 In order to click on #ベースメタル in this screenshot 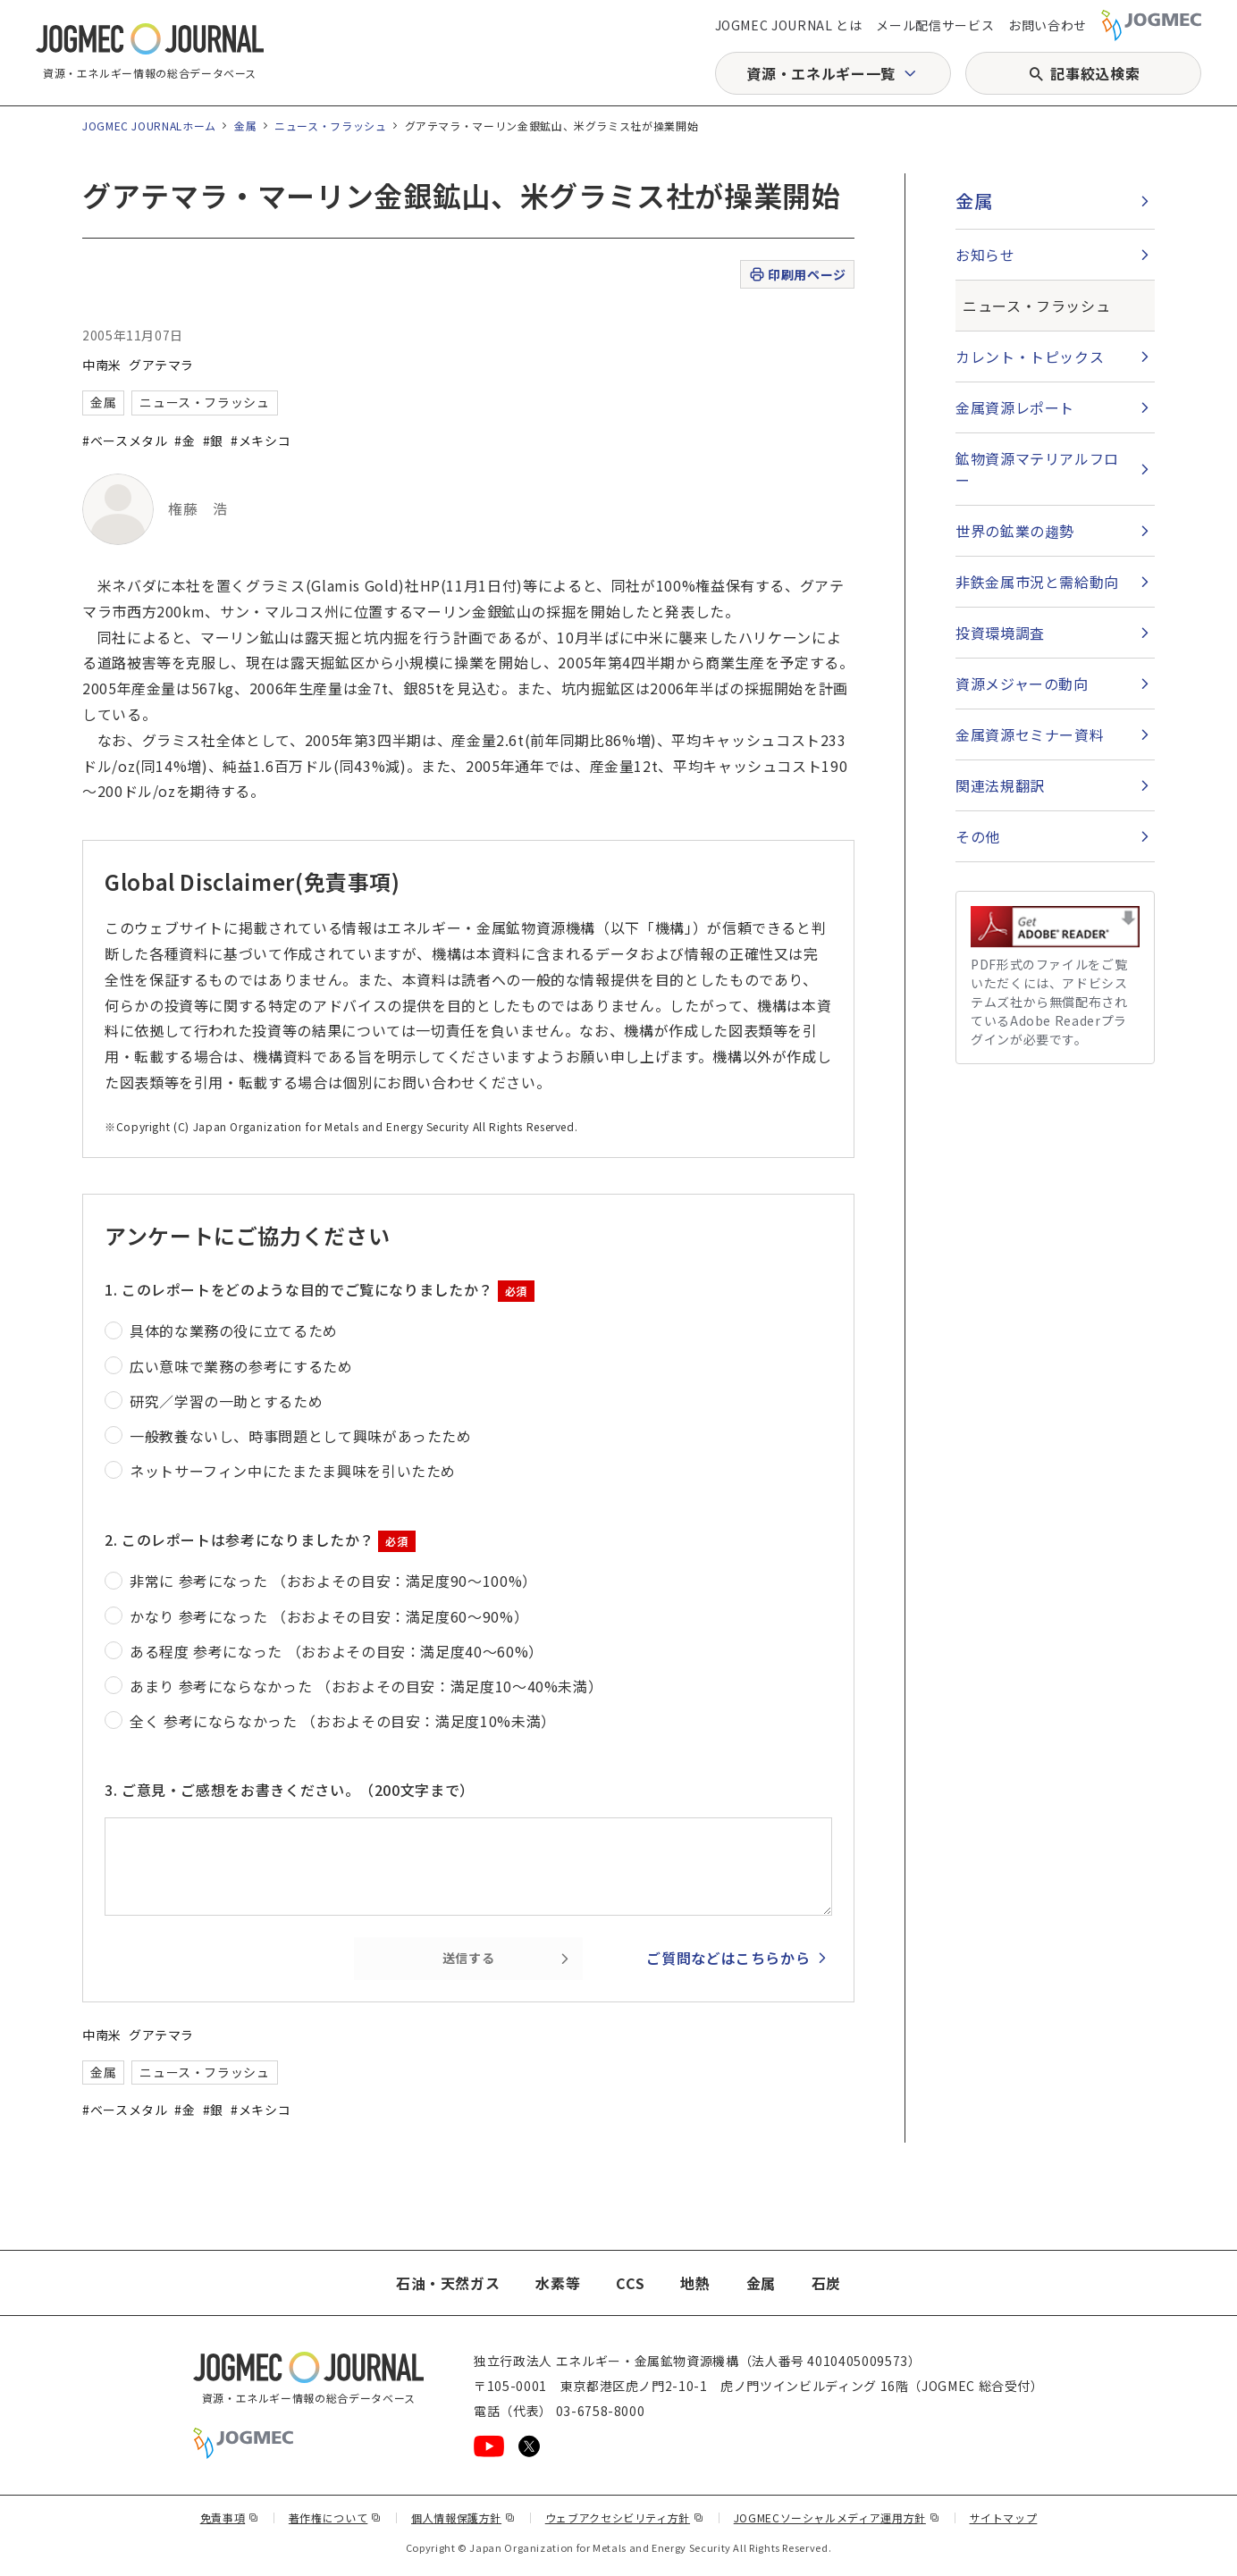, I will do `click(124, 440)`.